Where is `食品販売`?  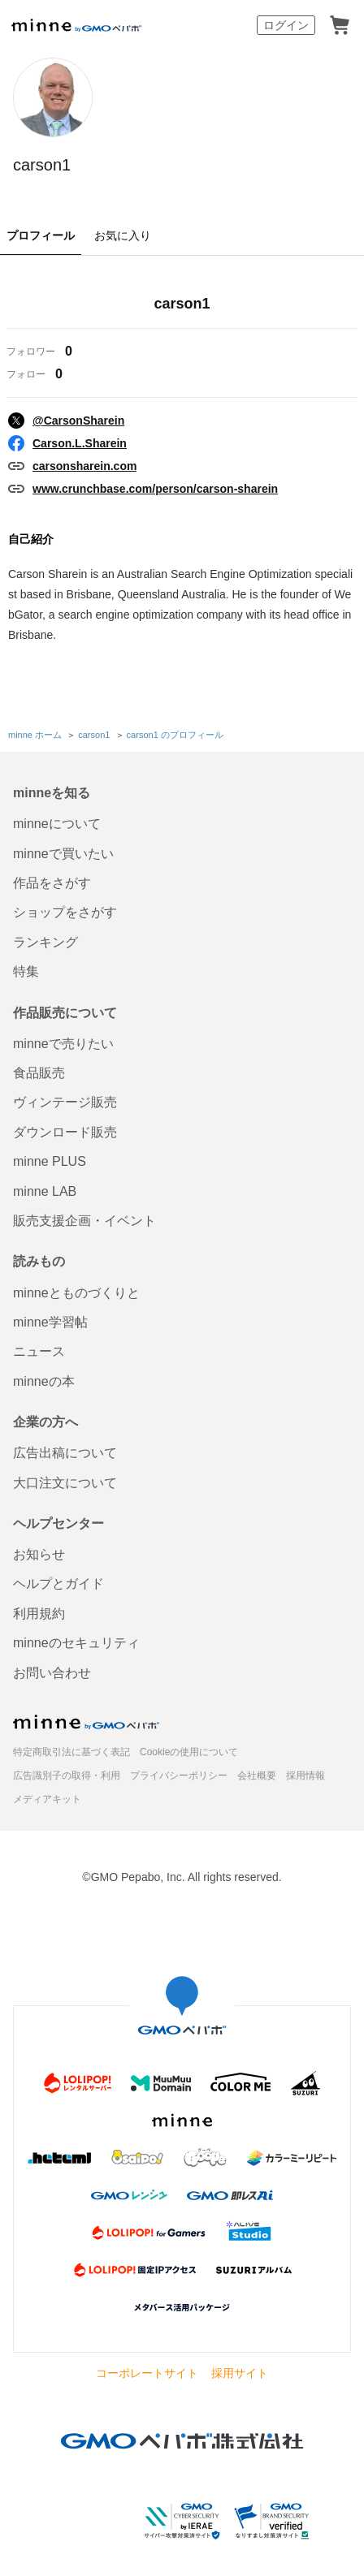
食品販売 is located at coordinates (39, 1073).